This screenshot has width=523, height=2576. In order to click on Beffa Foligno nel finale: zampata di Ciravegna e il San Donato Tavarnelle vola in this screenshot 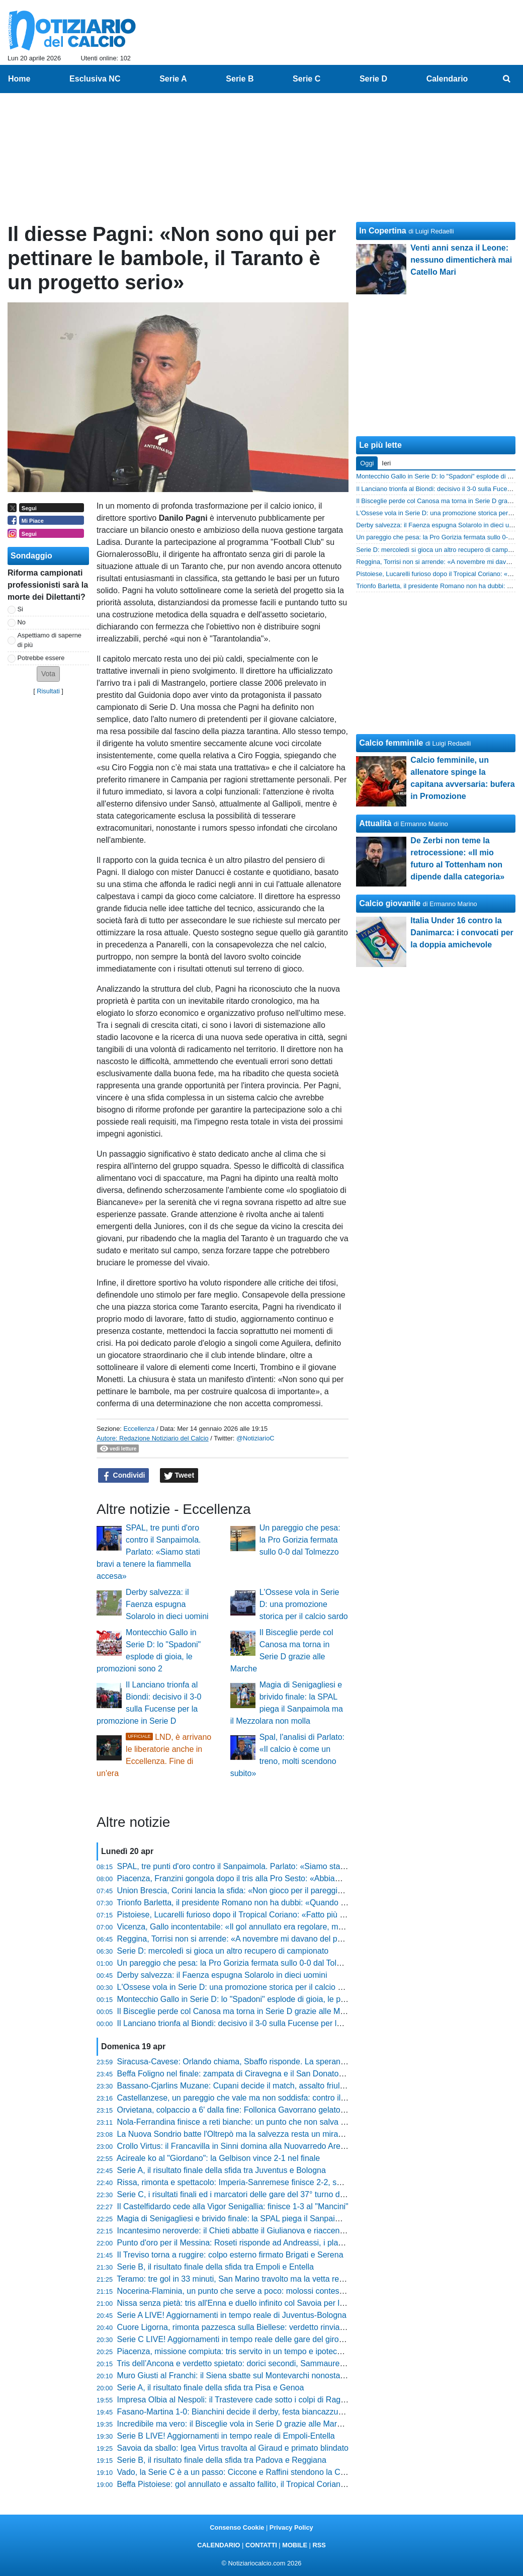, I will do `click(256, 2073)`.